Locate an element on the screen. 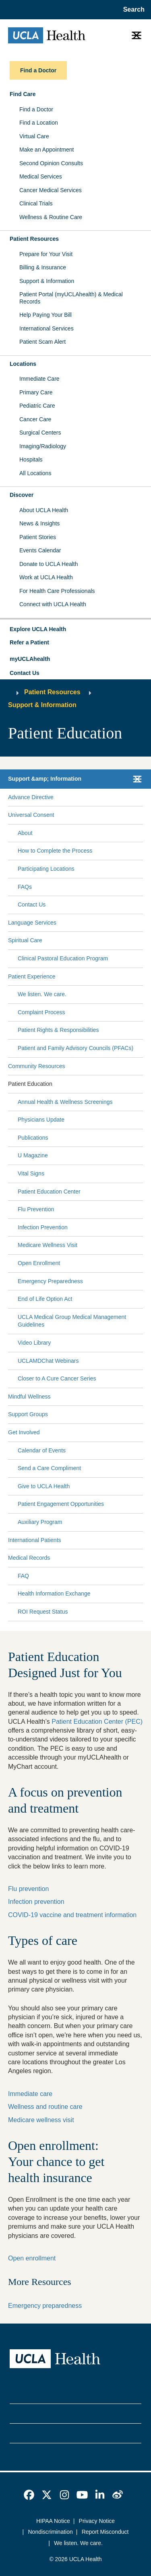 The width and height of the screenshot is (151, 2576). Support Groups is located at coordinates (28, 1414).